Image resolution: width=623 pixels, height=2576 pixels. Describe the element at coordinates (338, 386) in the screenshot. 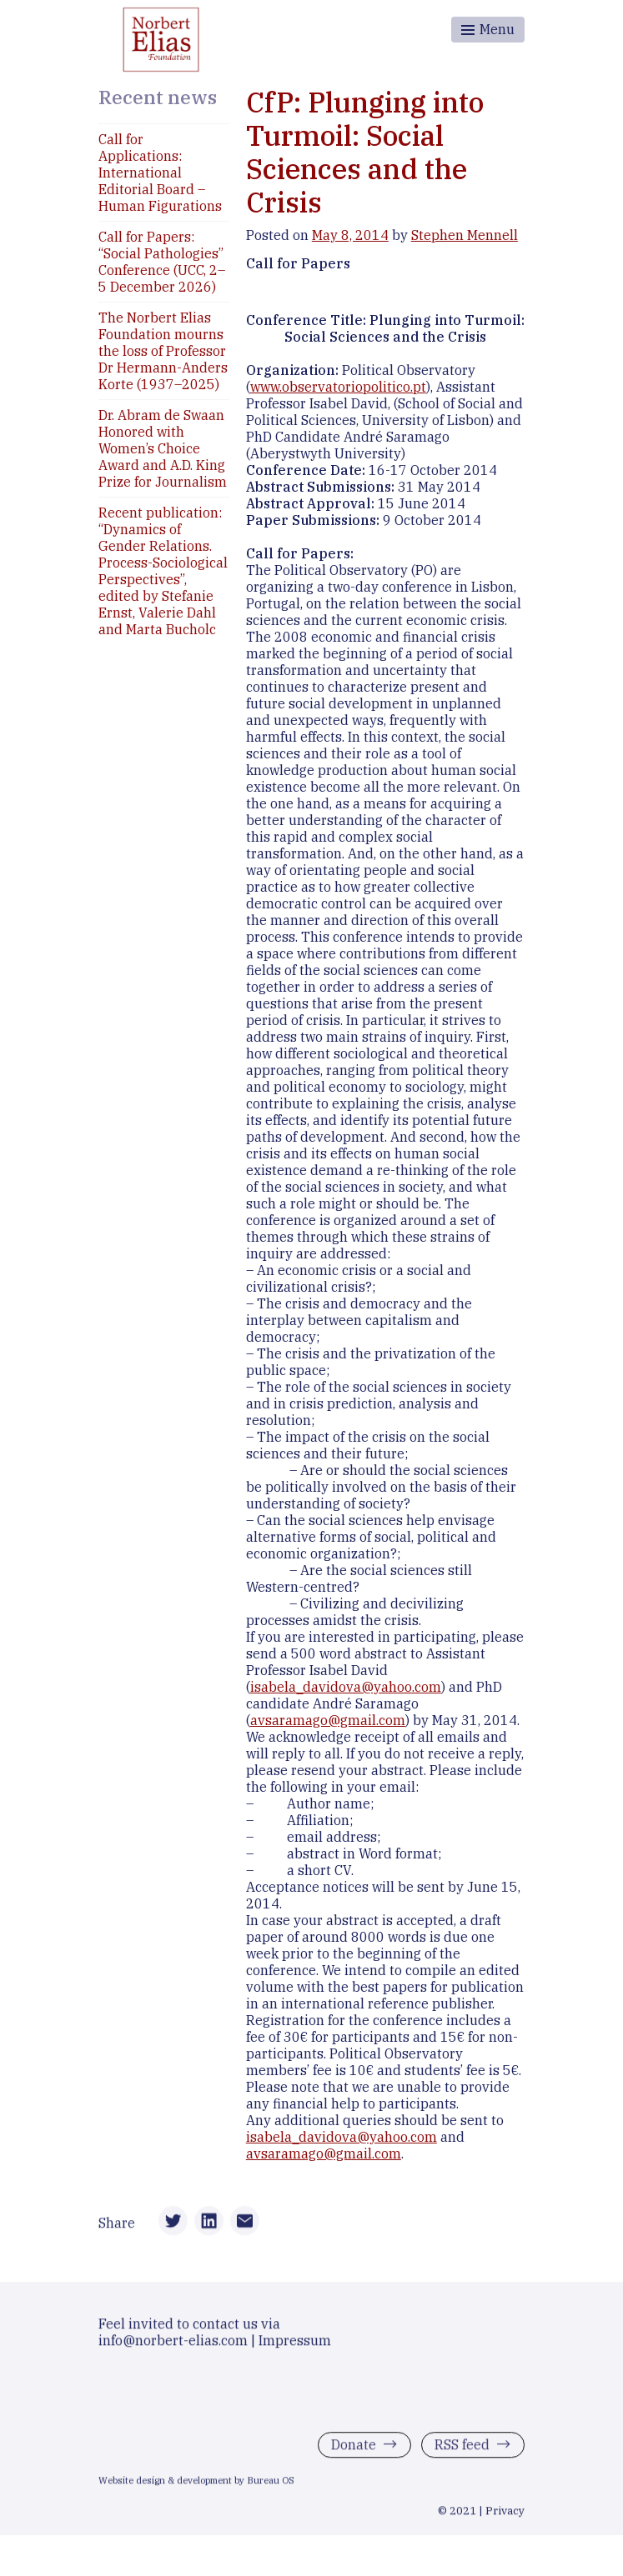

I see `www.observatoriopolitico.pt` at that location.